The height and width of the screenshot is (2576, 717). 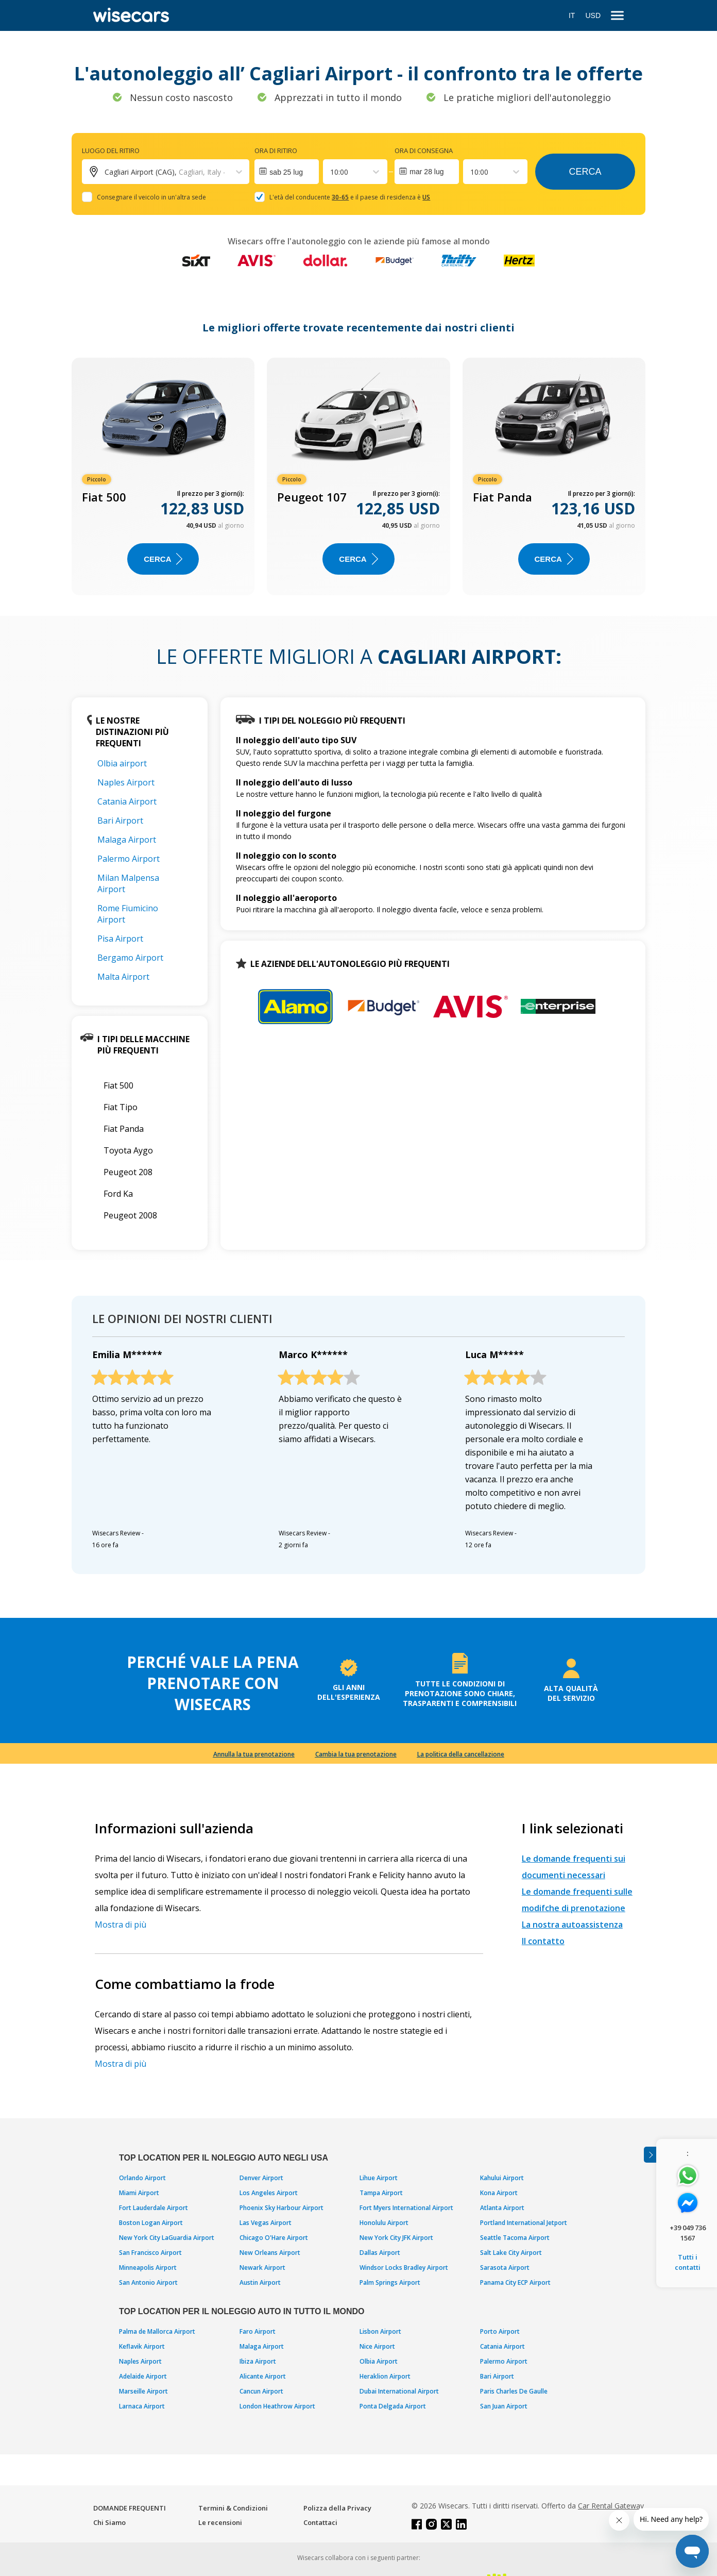 What do you see at coordinates (150, 2252) in the screenshot?
I see `San Francisco Airport` at bounding box center [150, 2252].